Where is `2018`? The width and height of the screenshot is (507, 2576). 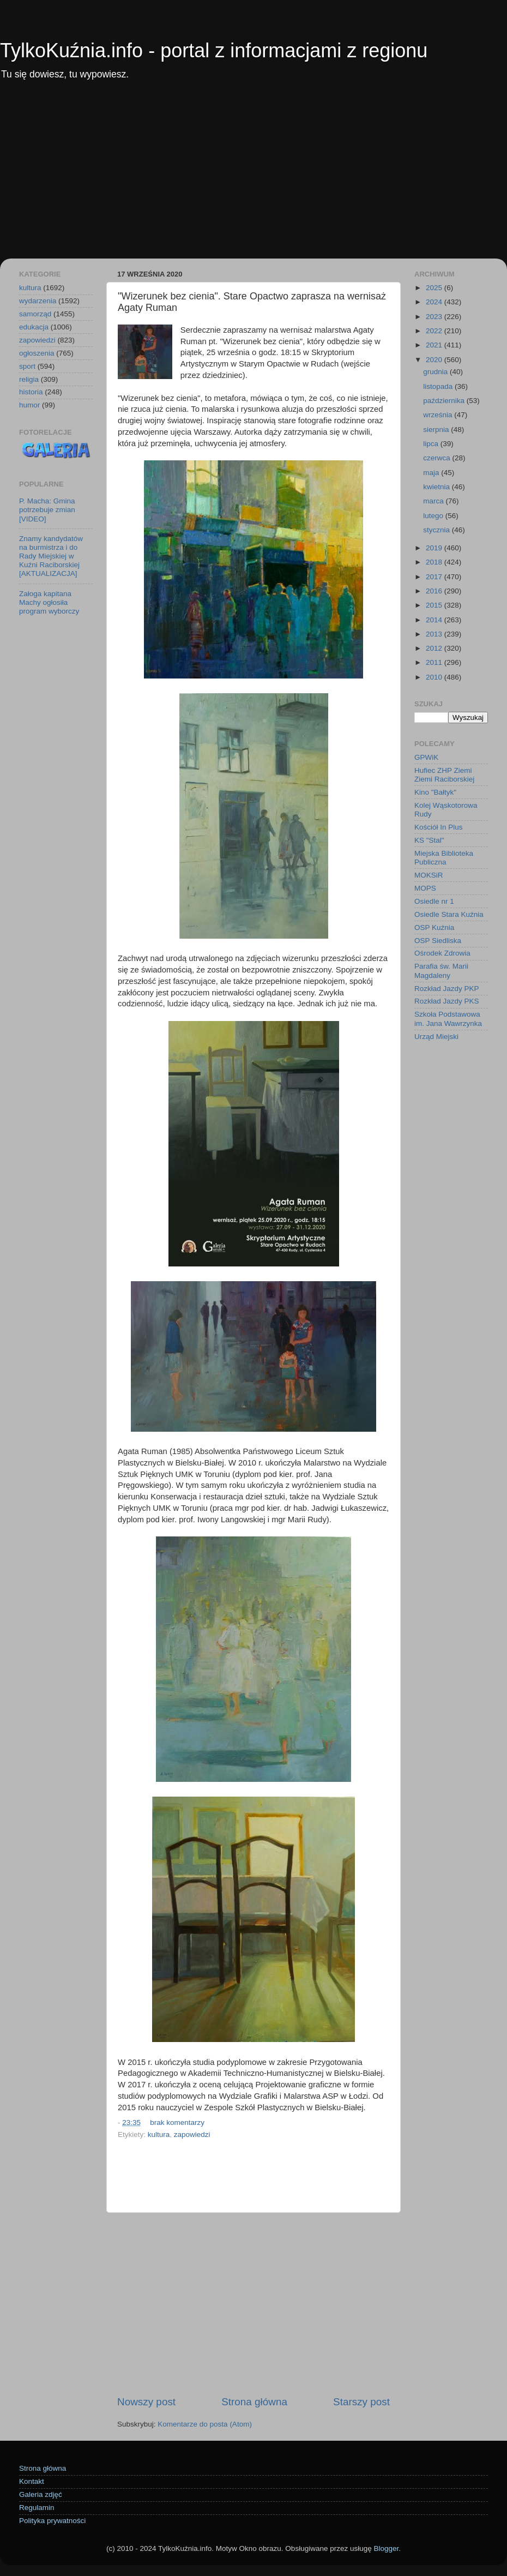
2018 is located at coordinates (435, 562).